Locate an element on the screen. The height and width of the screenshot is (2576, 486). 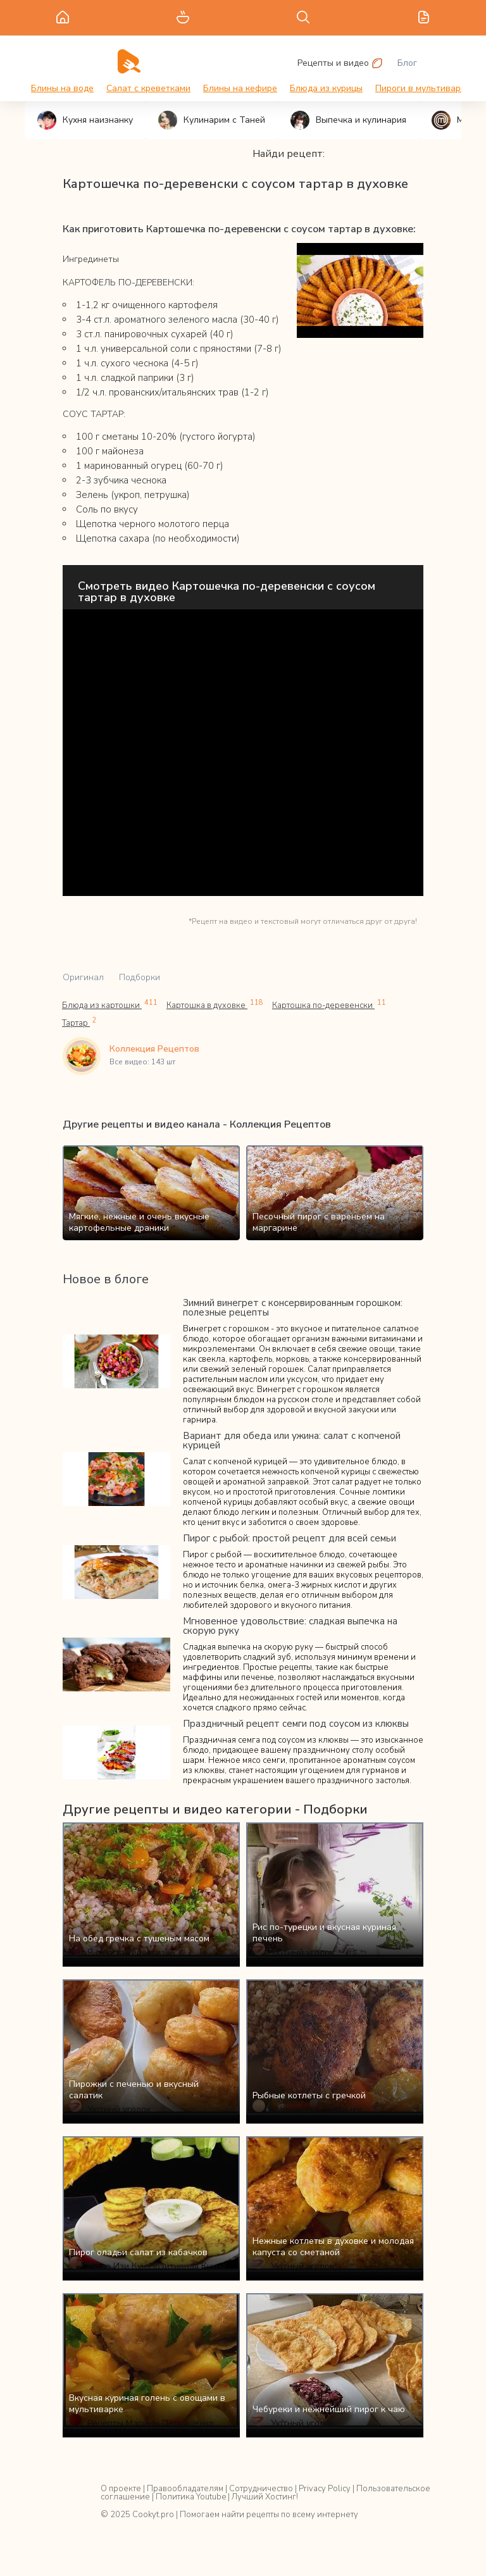
Выпечка и кулинария is located at coordinates (348, 120).